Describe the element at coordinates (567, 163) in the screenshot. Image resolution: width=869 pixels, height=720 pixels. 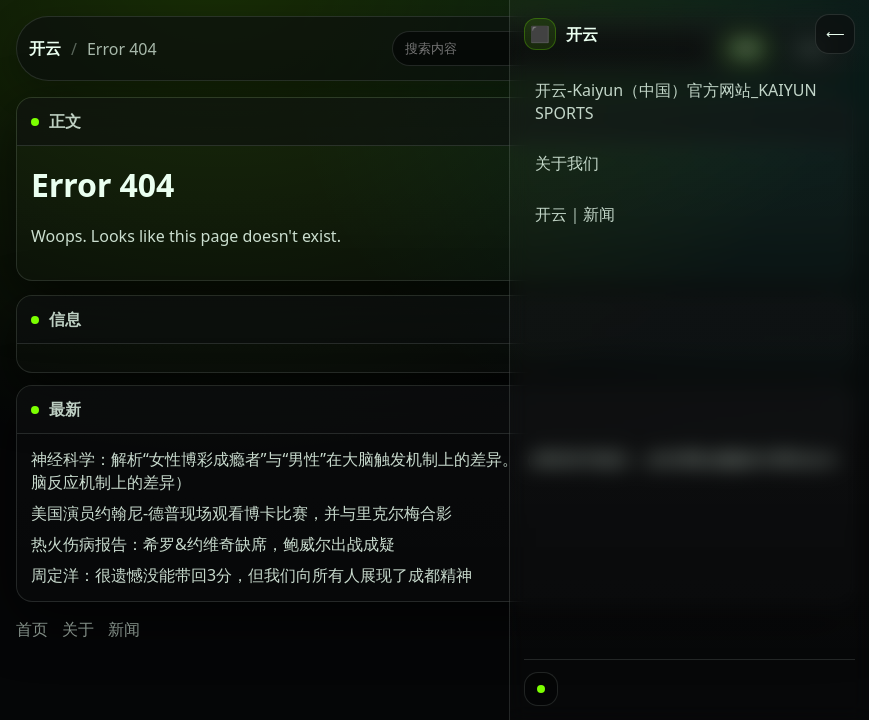
I see `关于我们` at that location.